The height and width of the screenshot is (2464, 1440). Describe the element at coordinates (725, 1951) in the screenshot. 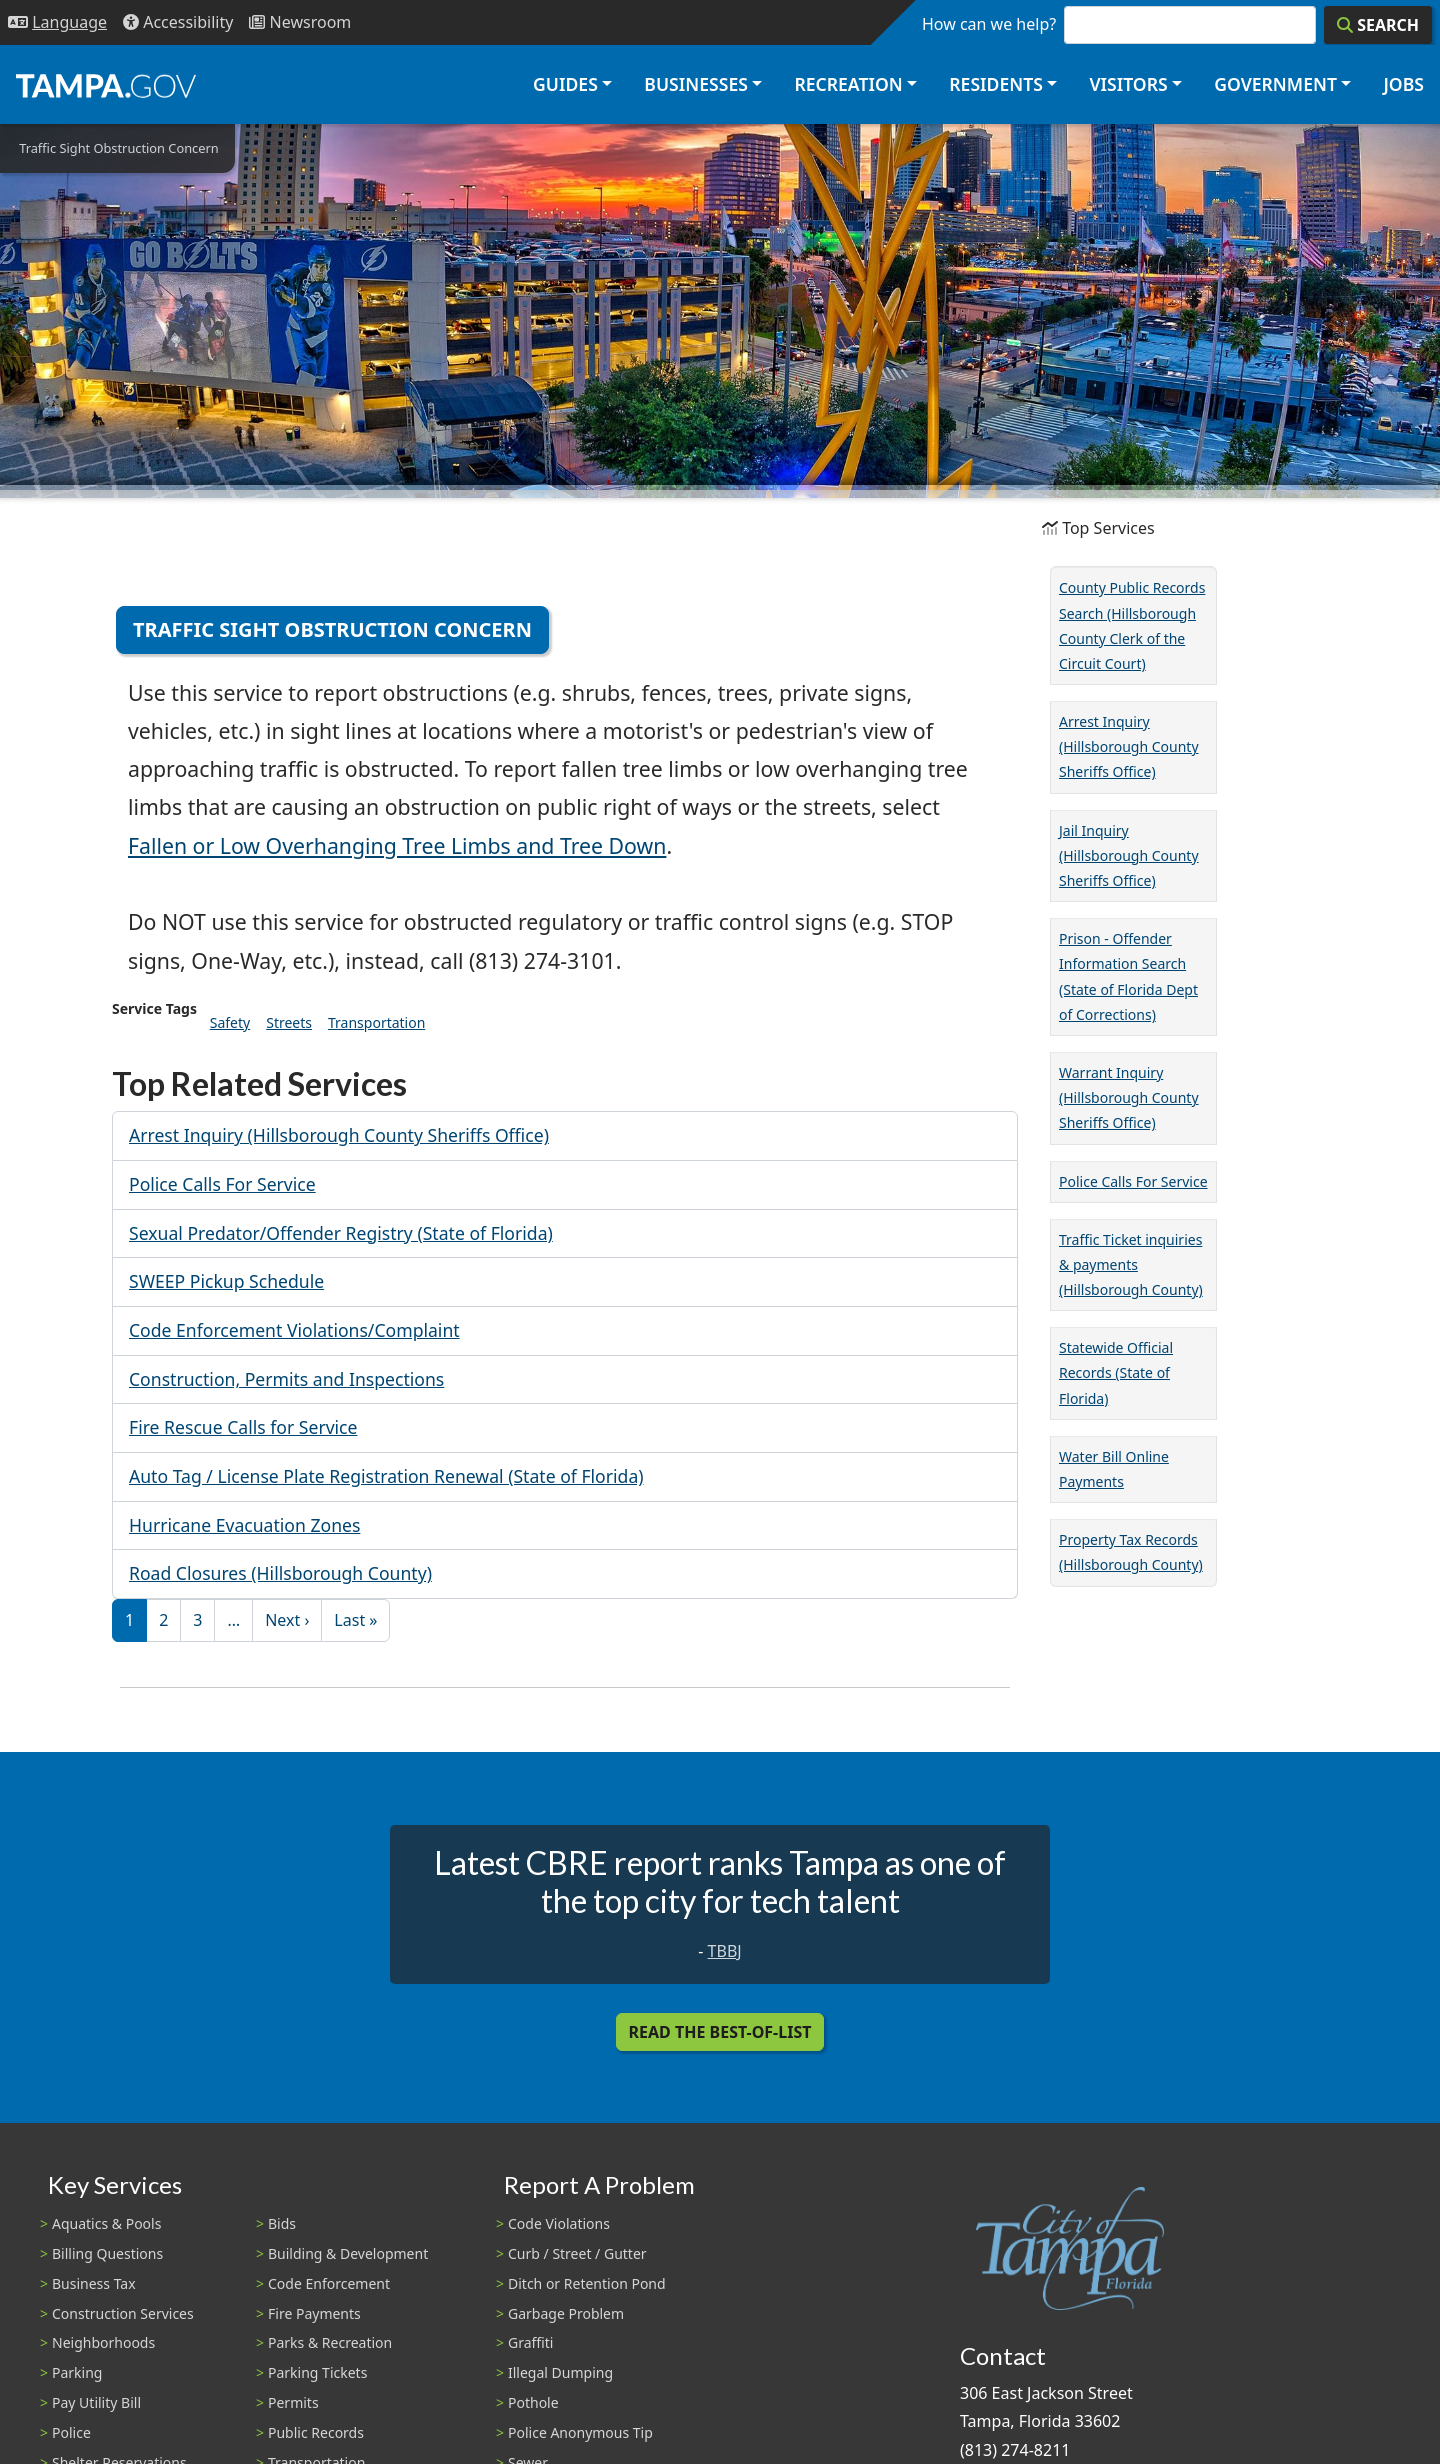

I see `TBBJ` at that location.